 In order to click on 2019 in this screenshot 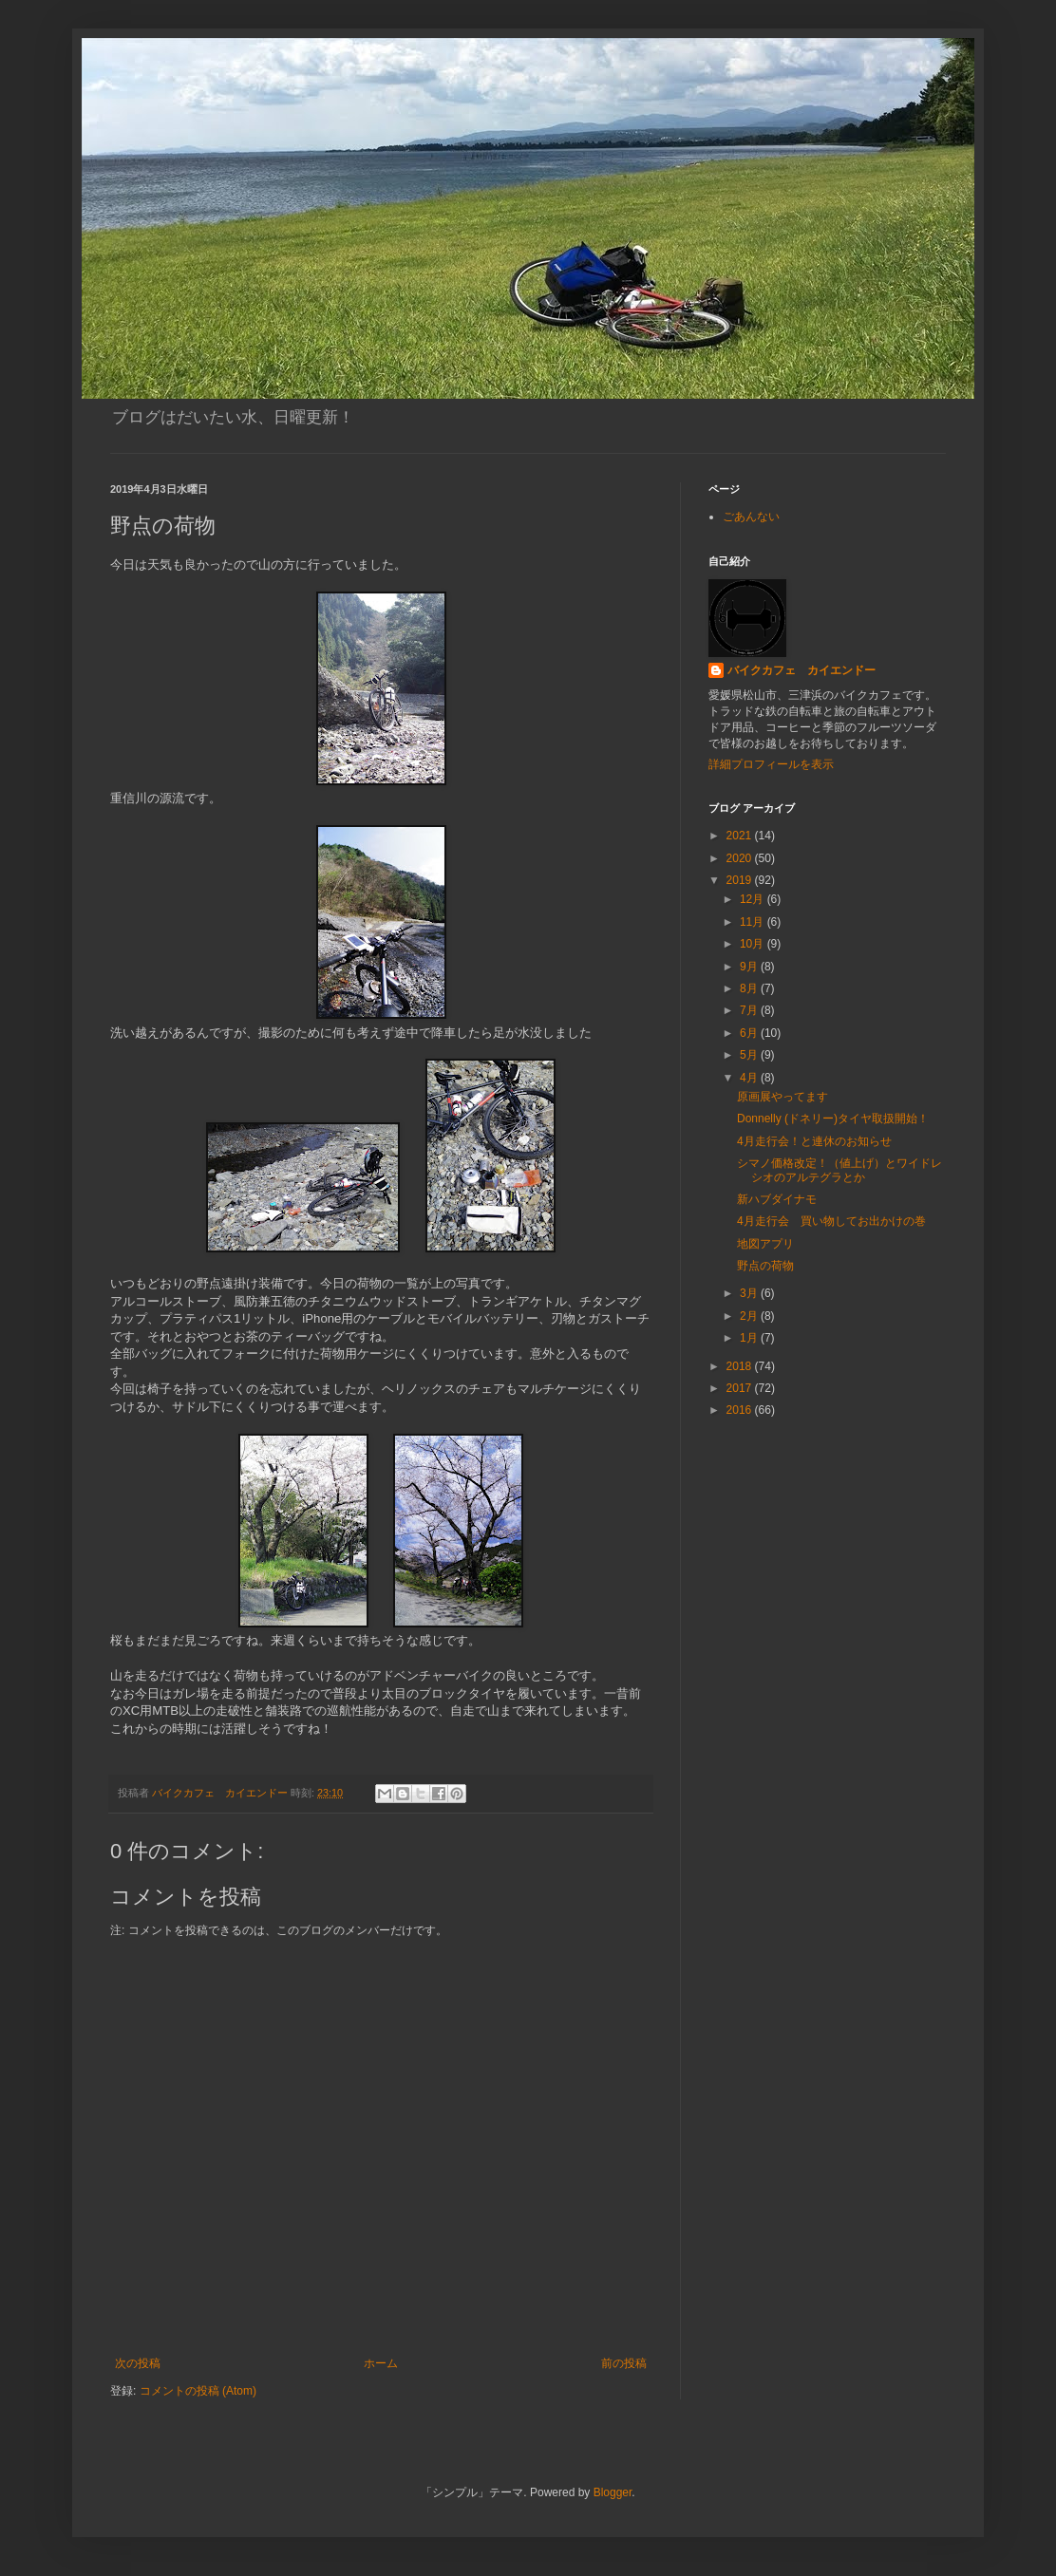, I will do `click(740, 880)`.